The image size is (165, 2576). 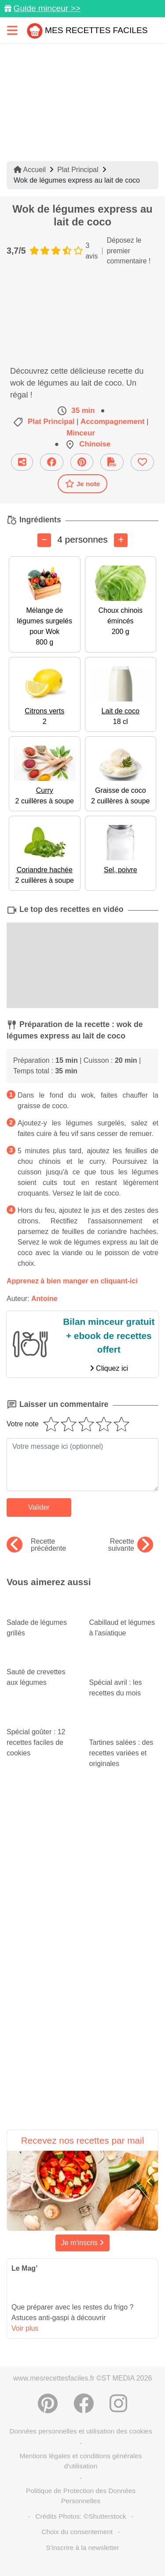 What do you see at coordinates (142, 462) in the screenshot?
I see `[Ajouter aux favoris]` at bounding box center [142, 462].